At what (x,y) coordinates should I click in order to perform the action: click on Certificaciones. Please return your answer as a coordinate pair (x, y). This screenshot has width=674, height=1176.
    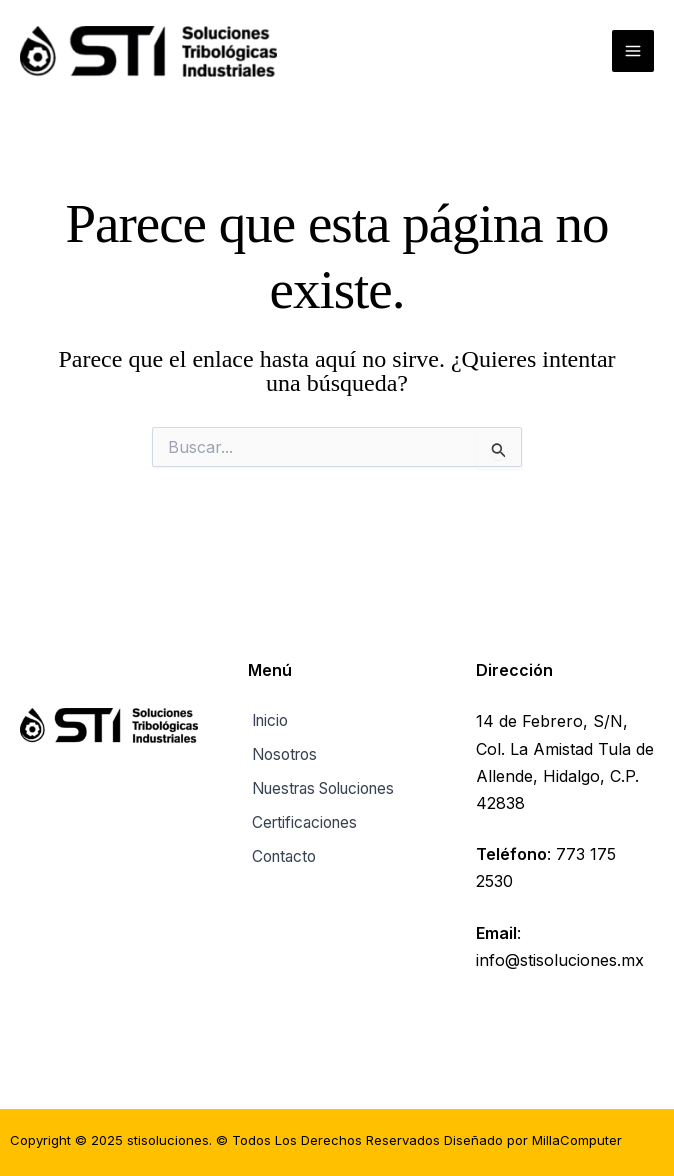
    Looking at the image, I should click on (303, 818).